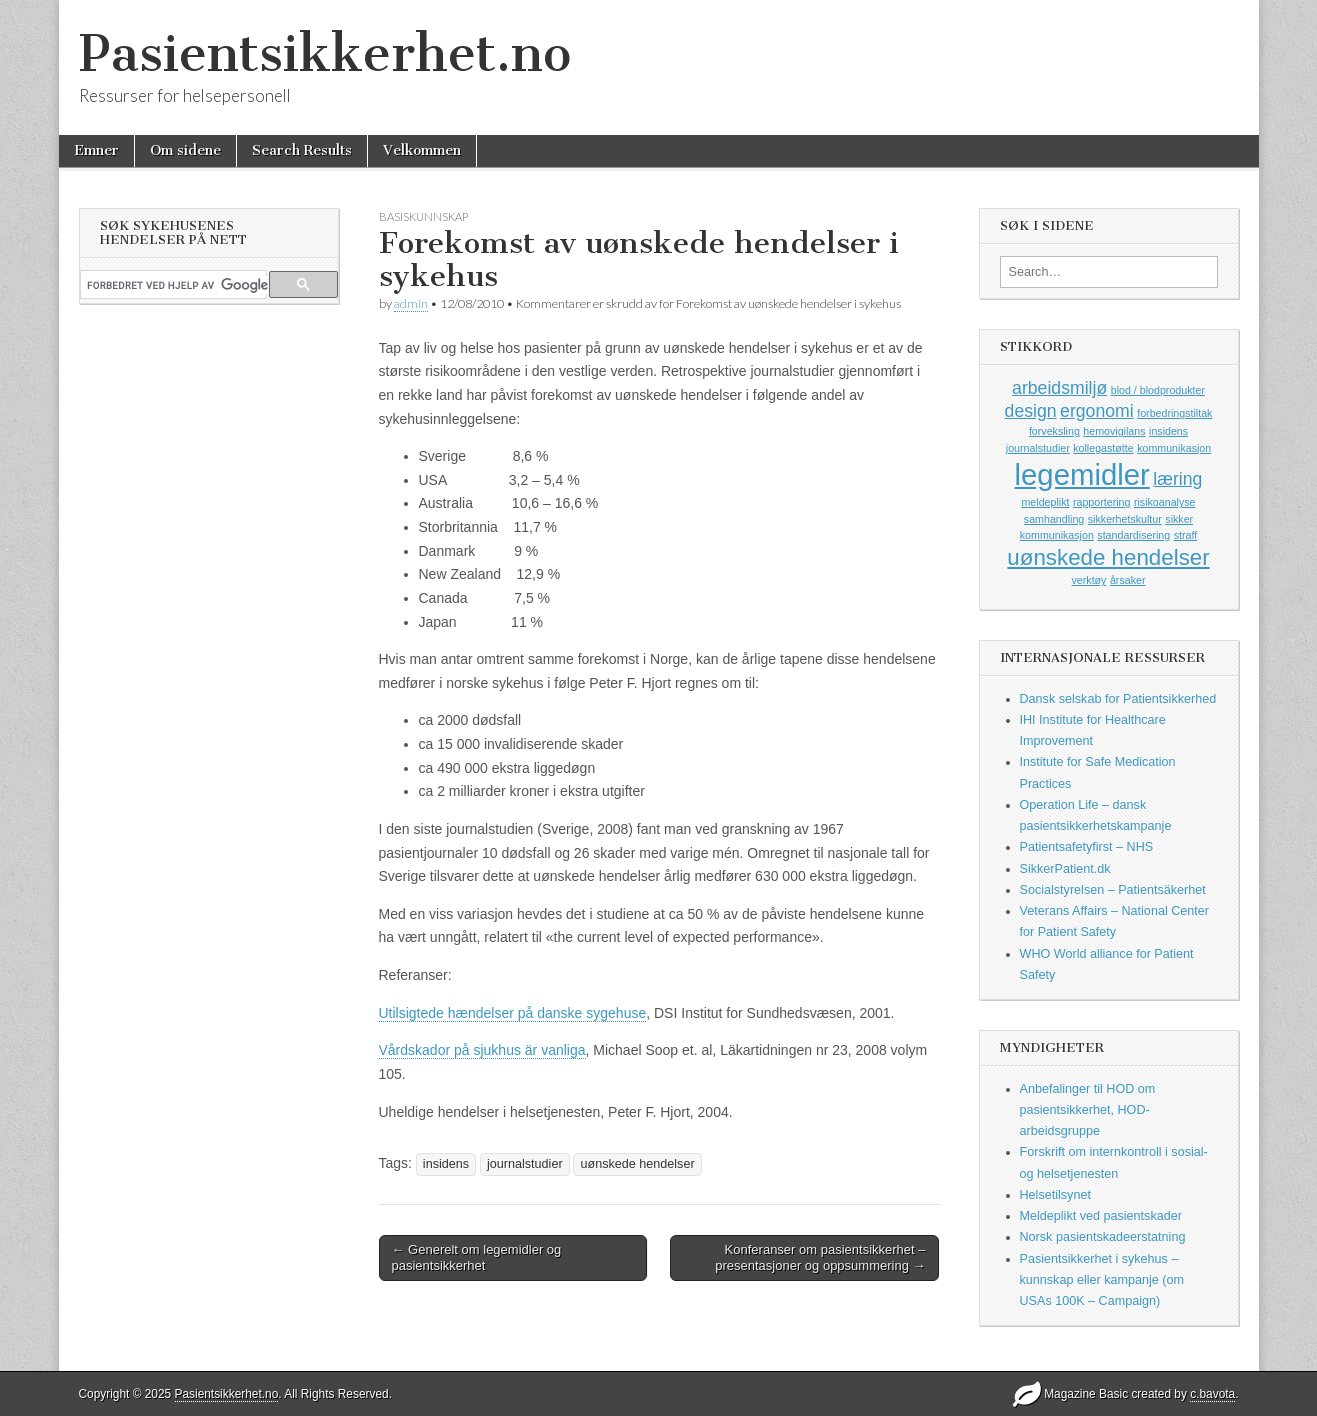  Describe the element at coordinates (1174, 448) in the screenshot. I see `kommunikasjon` at that location.